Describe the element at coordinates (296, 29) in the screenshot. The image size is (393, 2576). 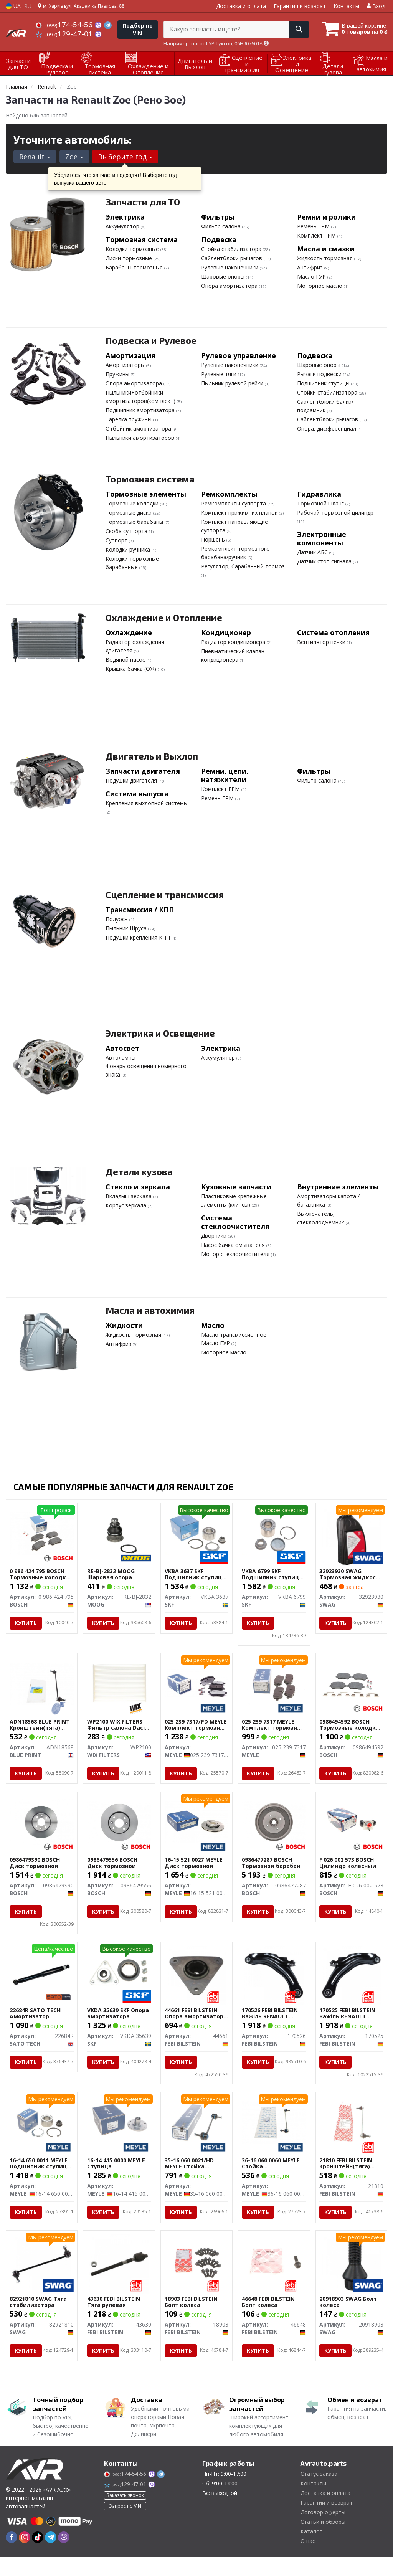
I see `[Search]` at that location.